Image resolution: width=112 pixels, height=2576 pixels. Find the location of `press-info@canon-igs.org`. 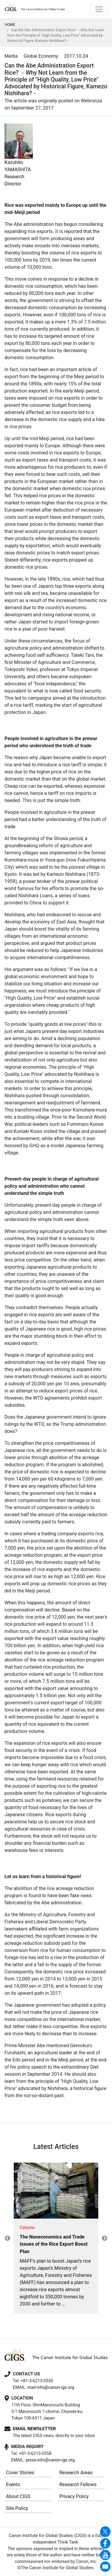

press-info@canon-igs.org is located at coordinates (50, 2460).